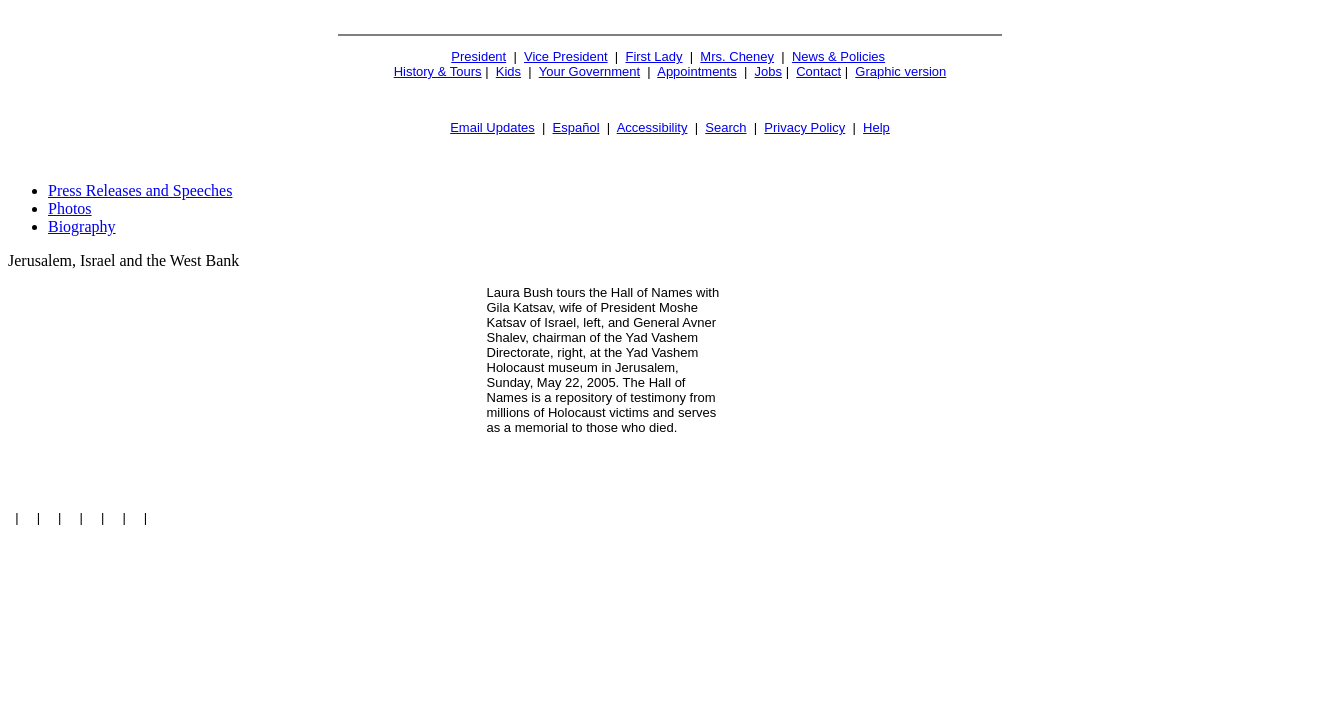 The height and width of the screenshot is (720, 1340). I want to click on First Lady, so click(653, 56).